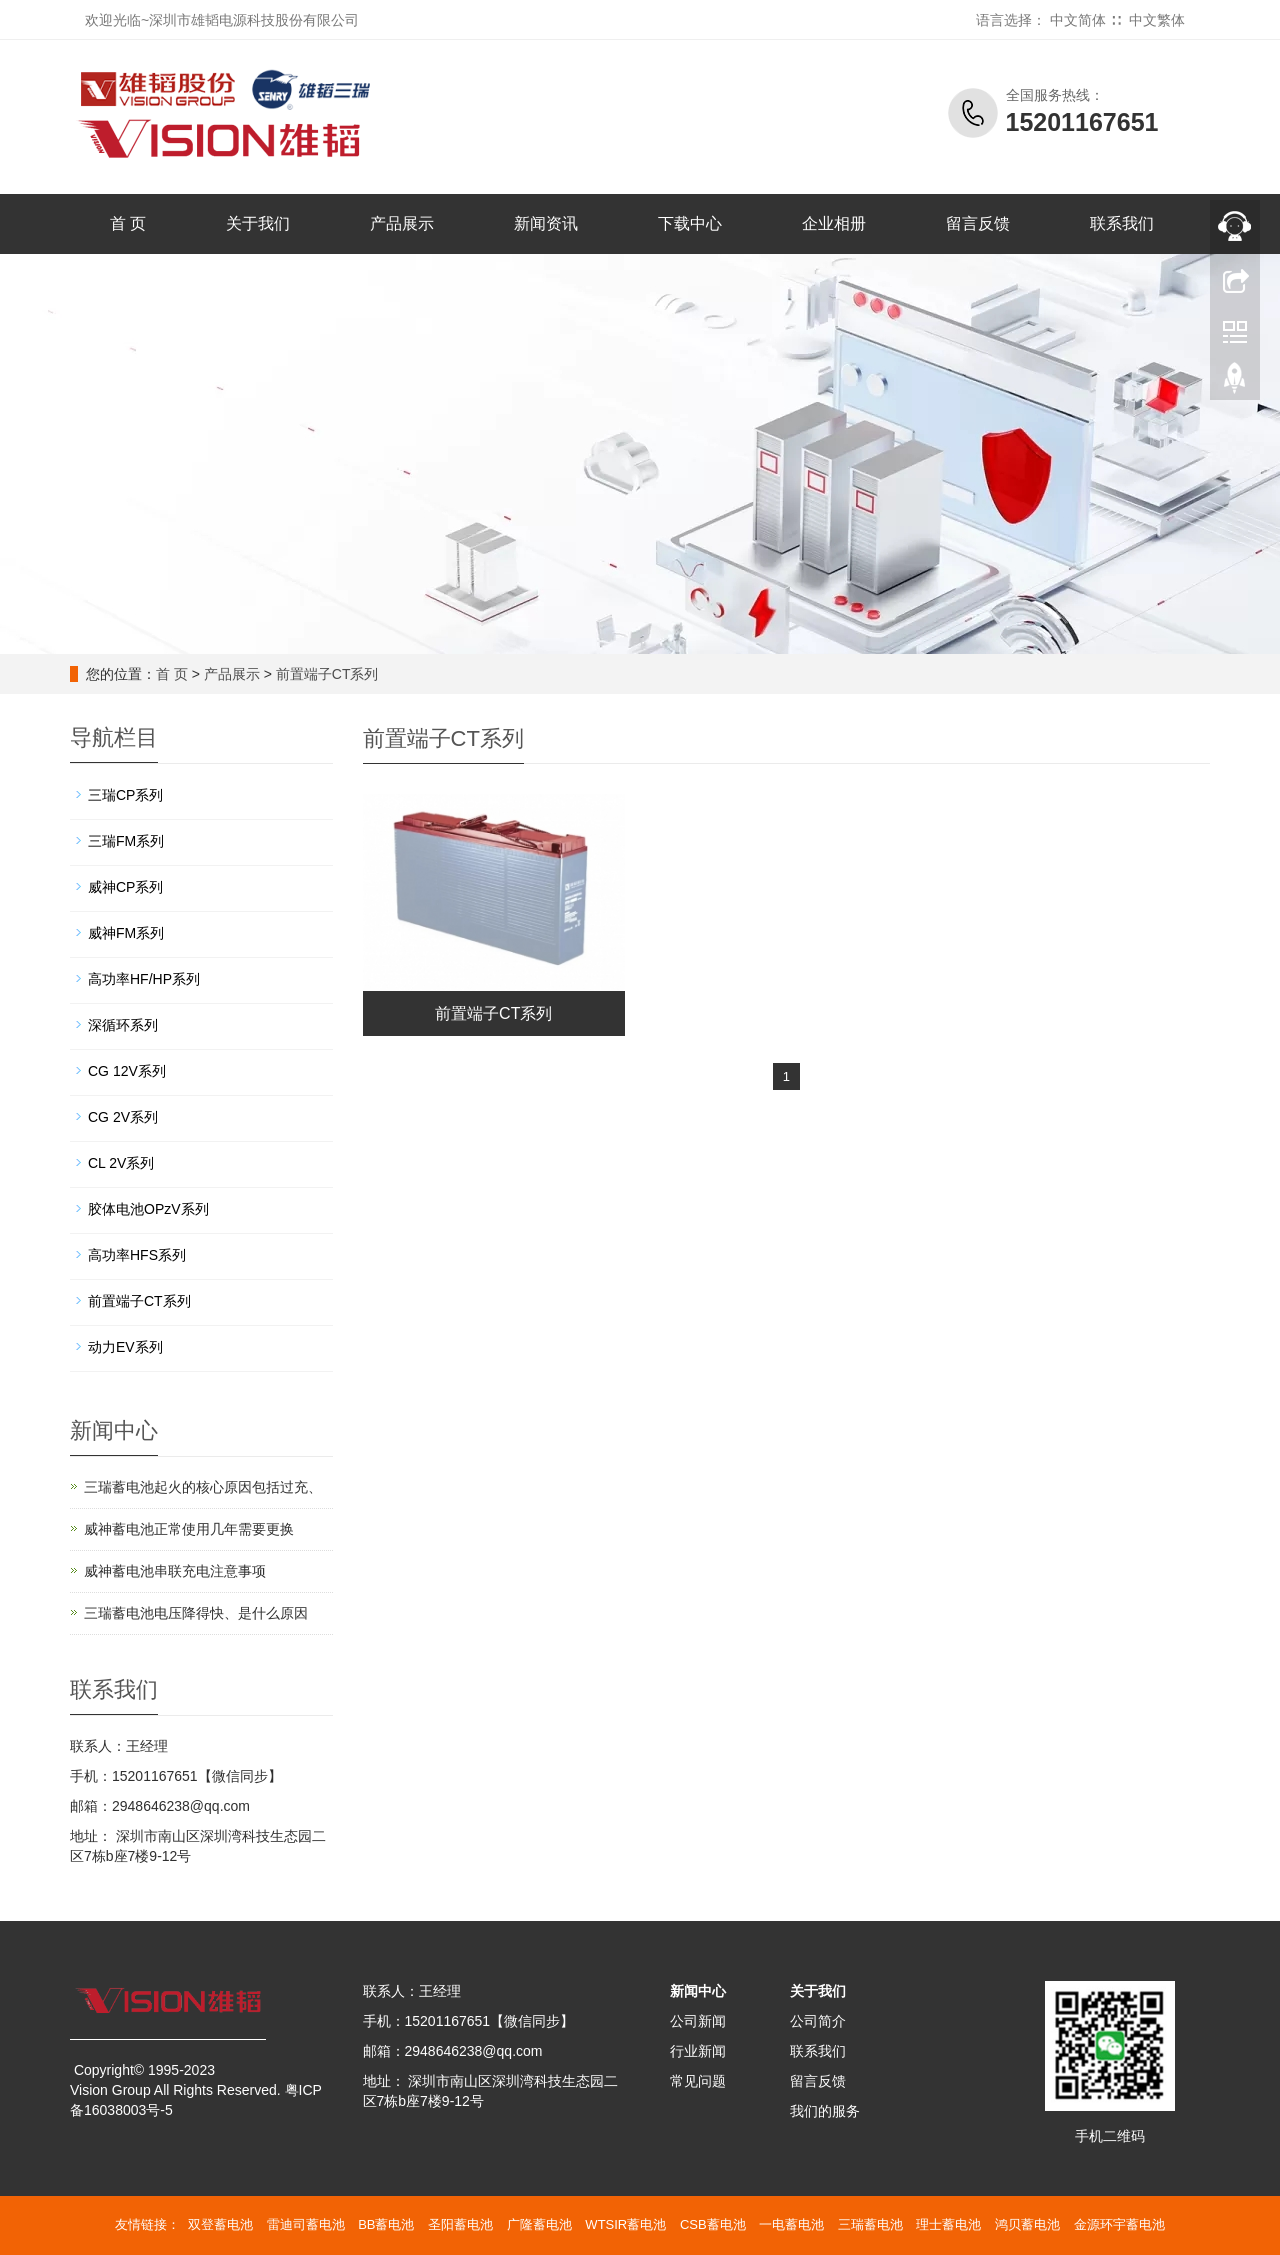  What do you see at coordinates (690, 223) in the screenshot?
I see `下载中心` at bounding box center [690, 223].